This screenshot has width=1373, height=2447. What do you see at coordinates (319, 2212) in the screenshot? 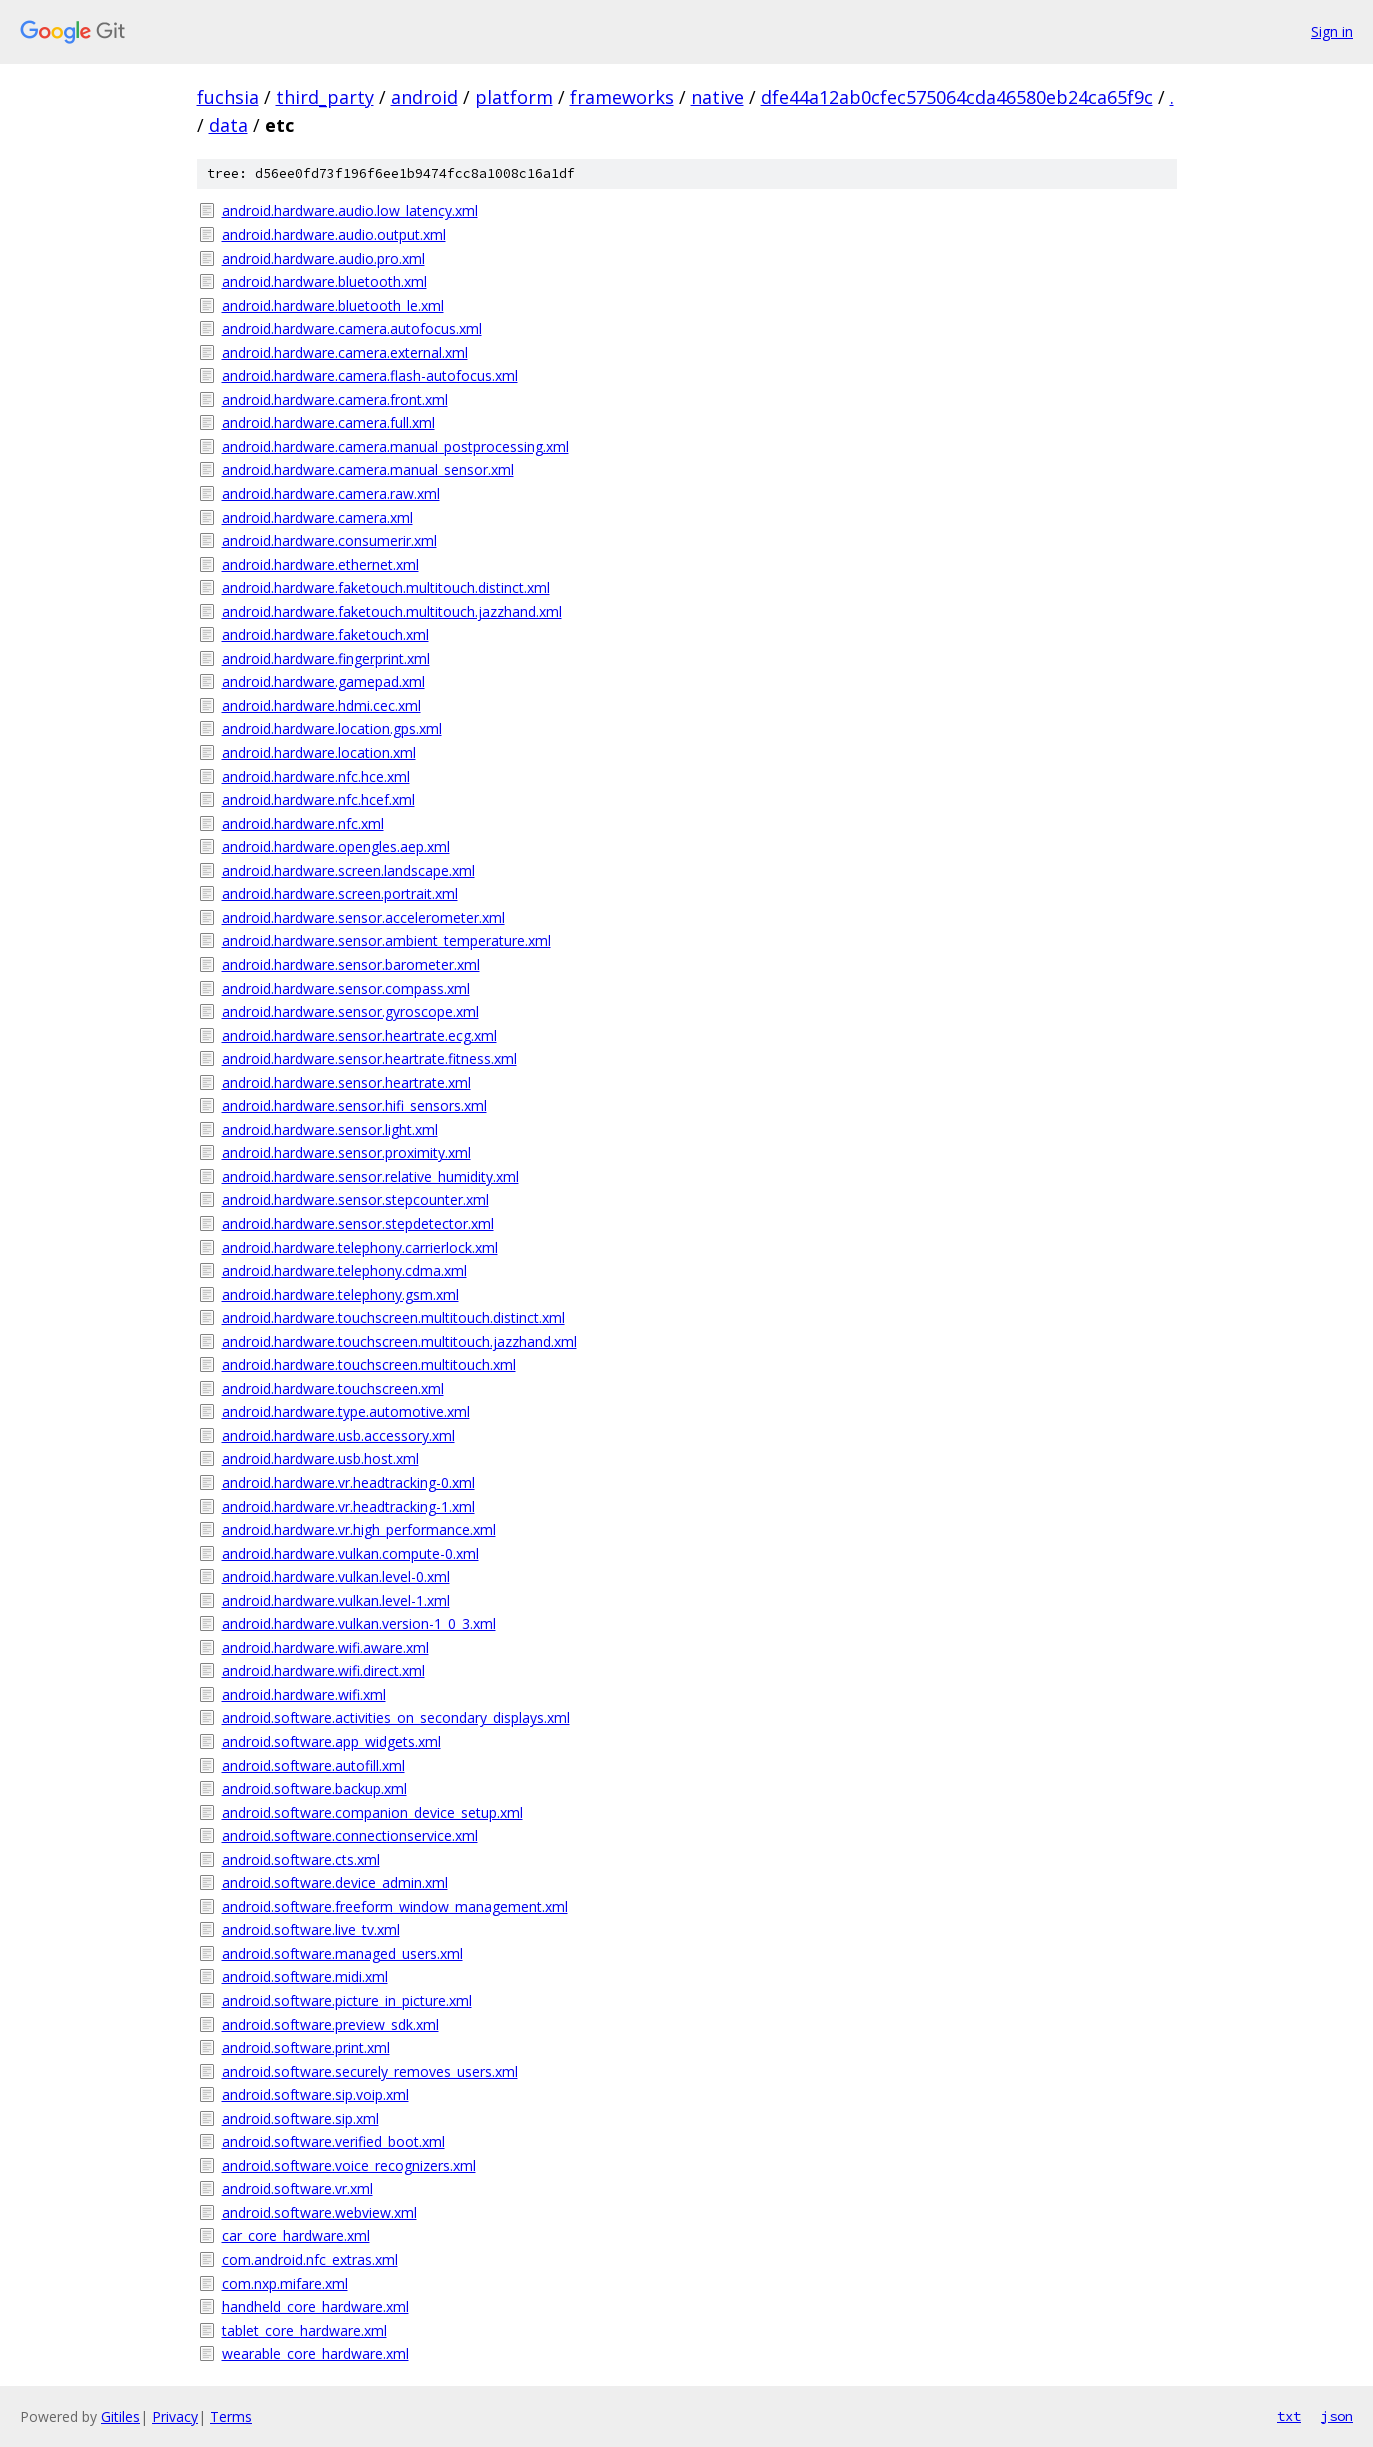
I see `android.software.webview.xml` at bounding box center [319, 2212].